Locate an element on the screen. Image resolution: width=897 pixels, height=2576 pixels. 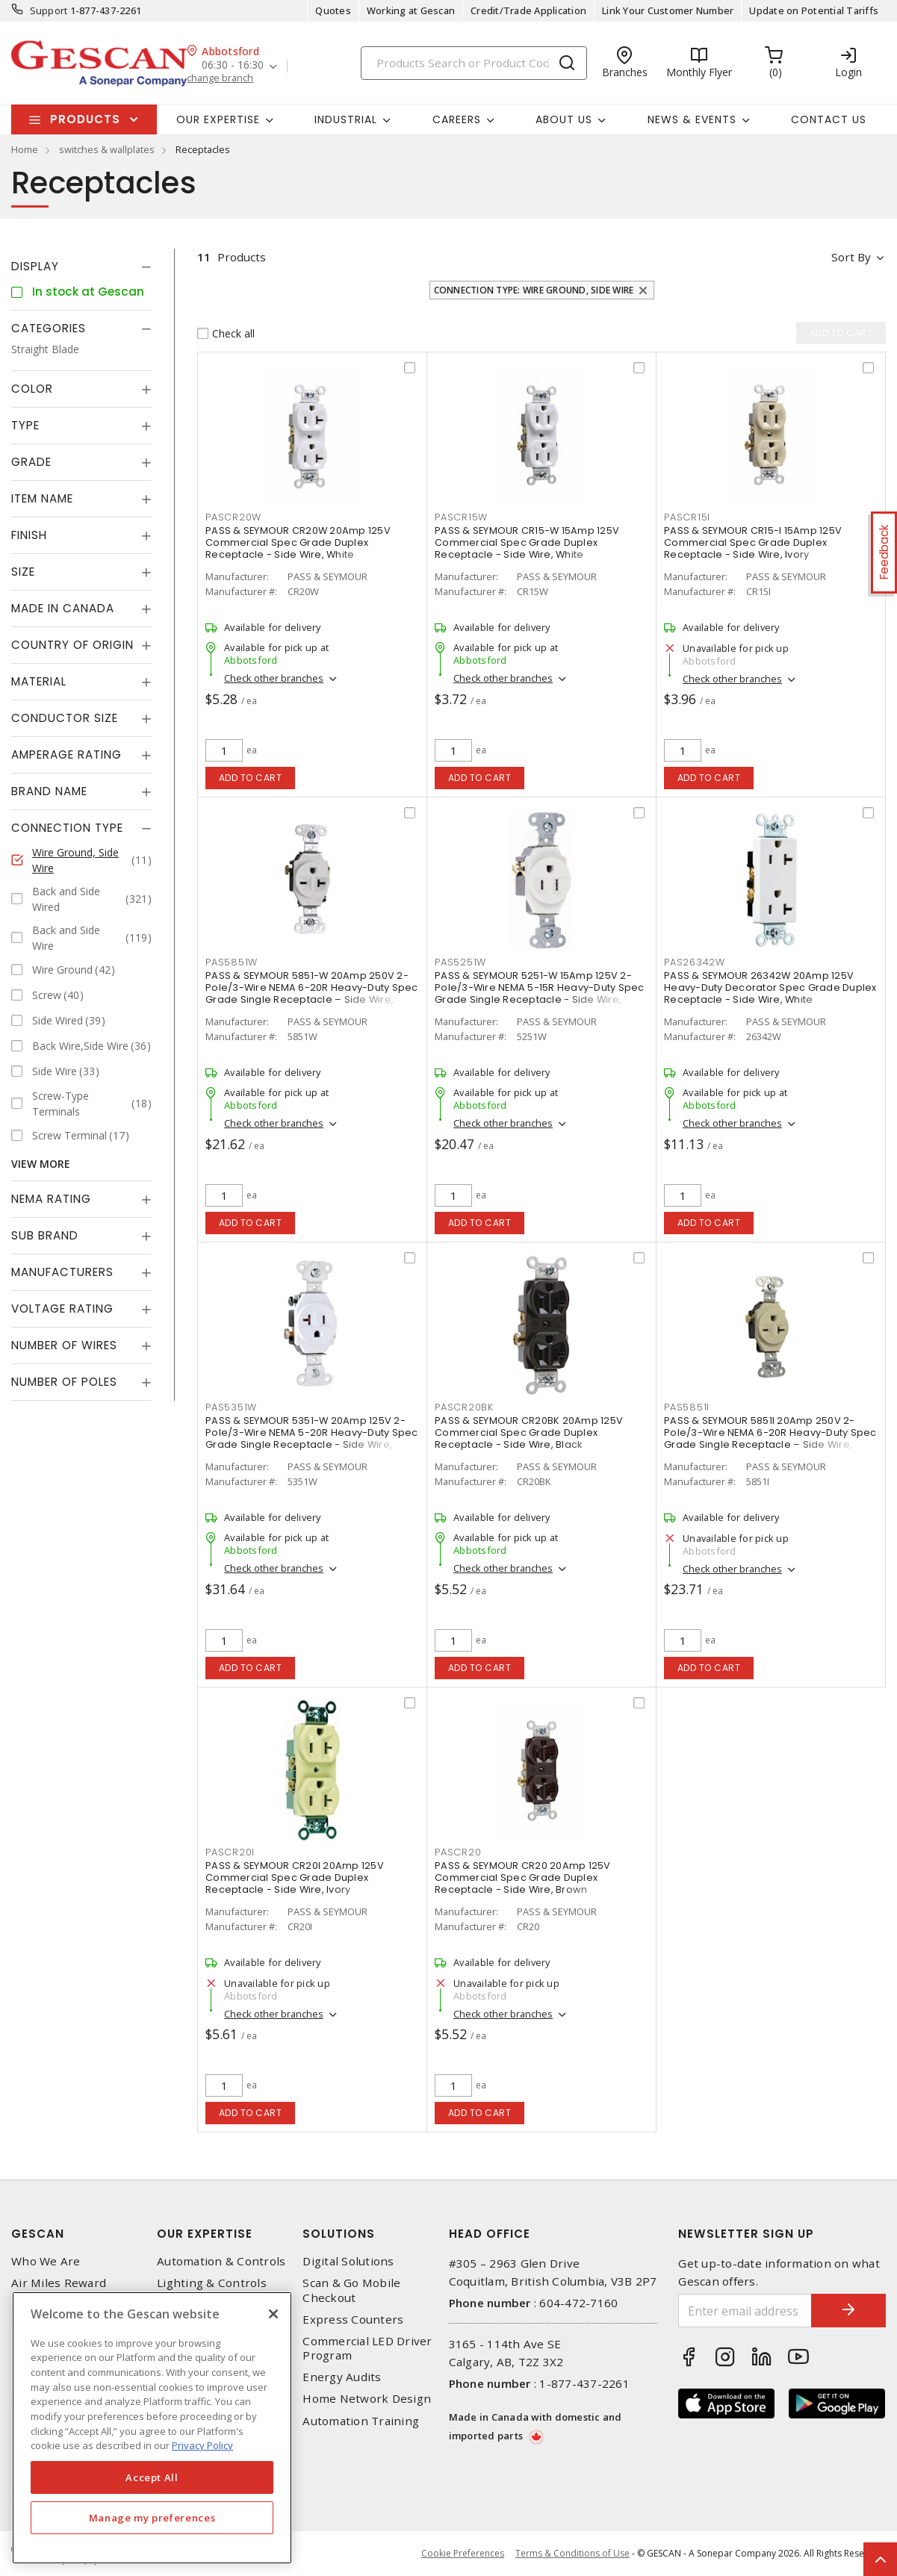
switches & wallplates is located at coordinates (107, 149).